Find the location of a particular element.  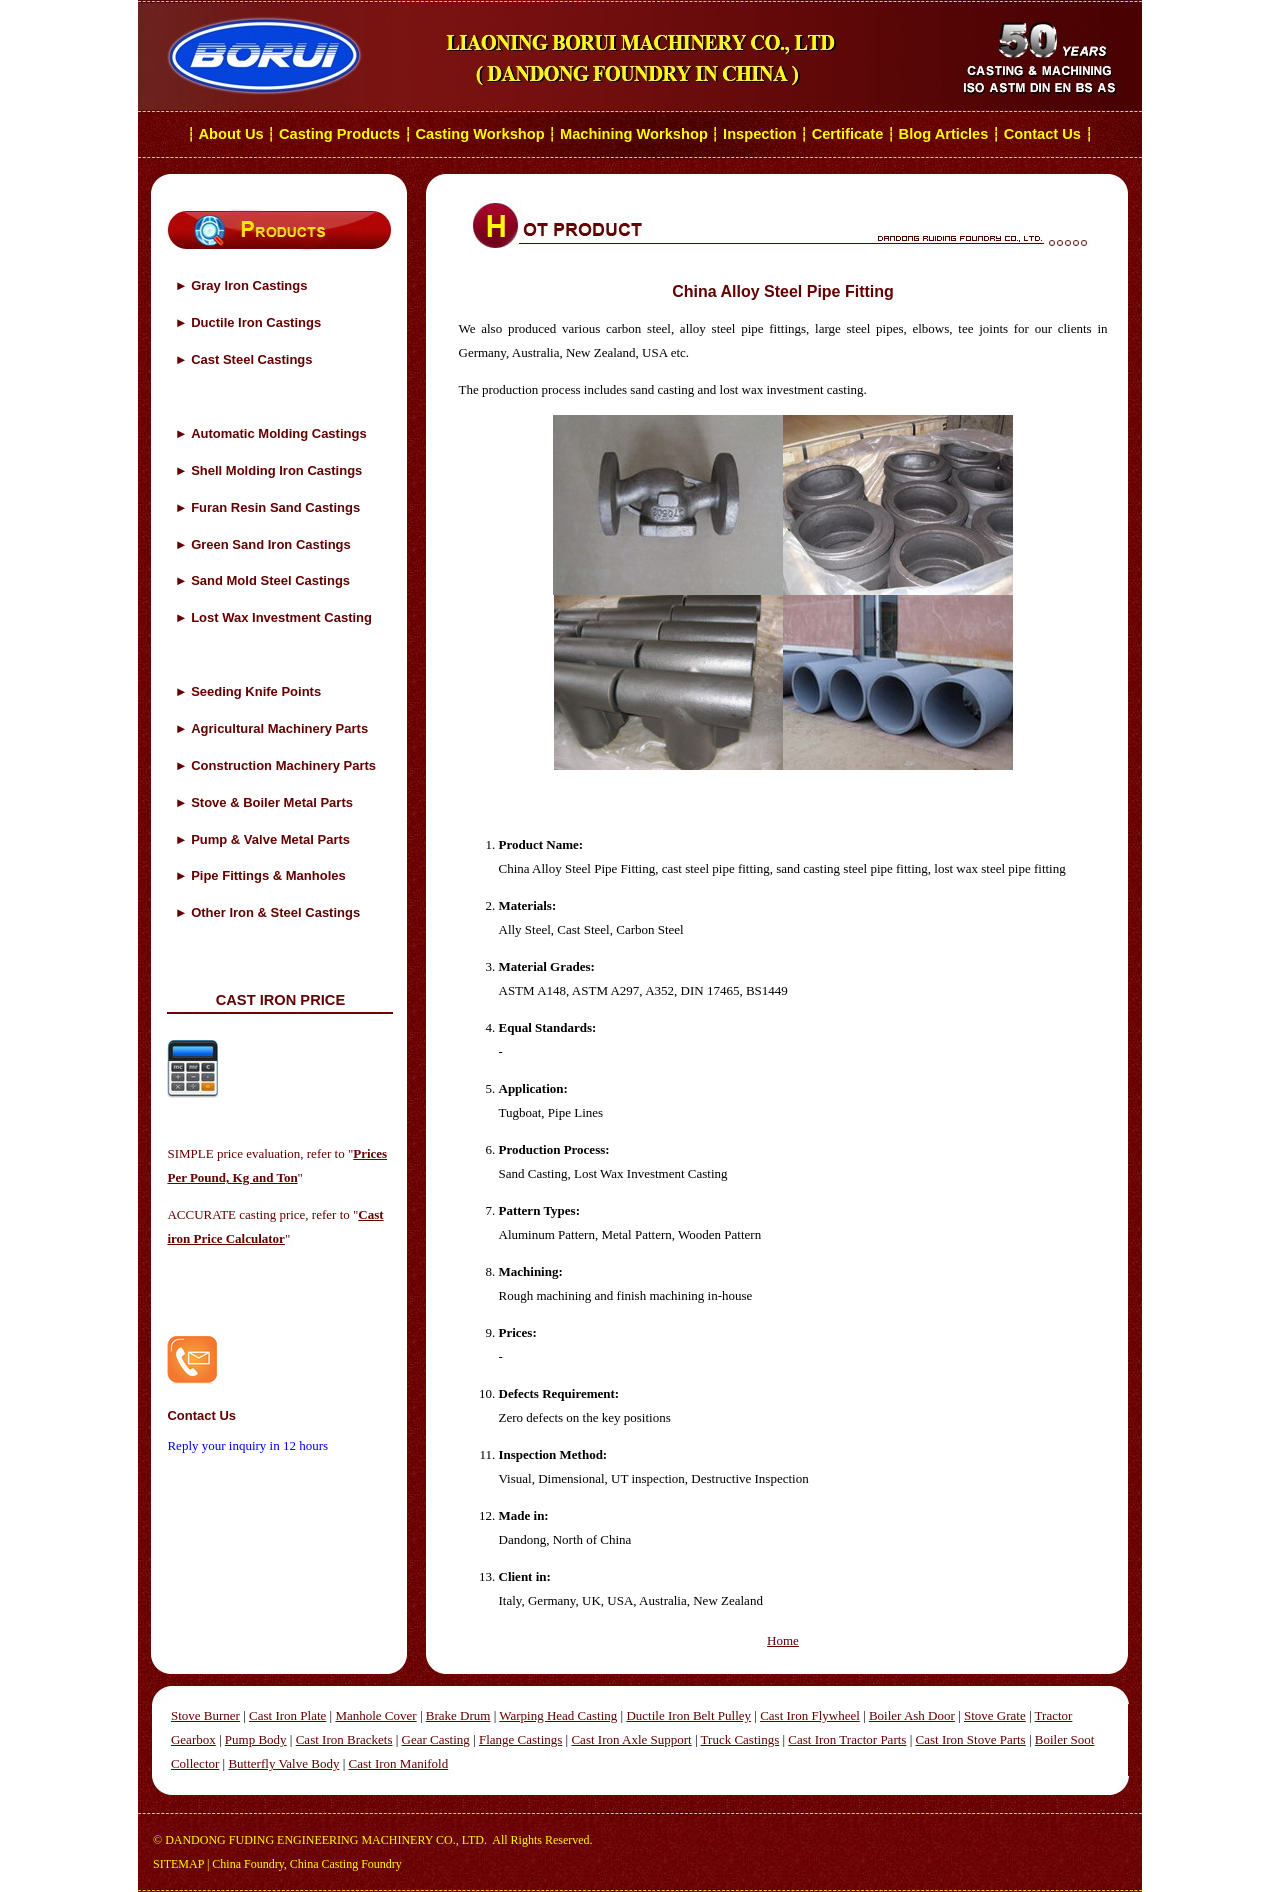

Green Sand Iron Castings is located at coordinates (271, 544).